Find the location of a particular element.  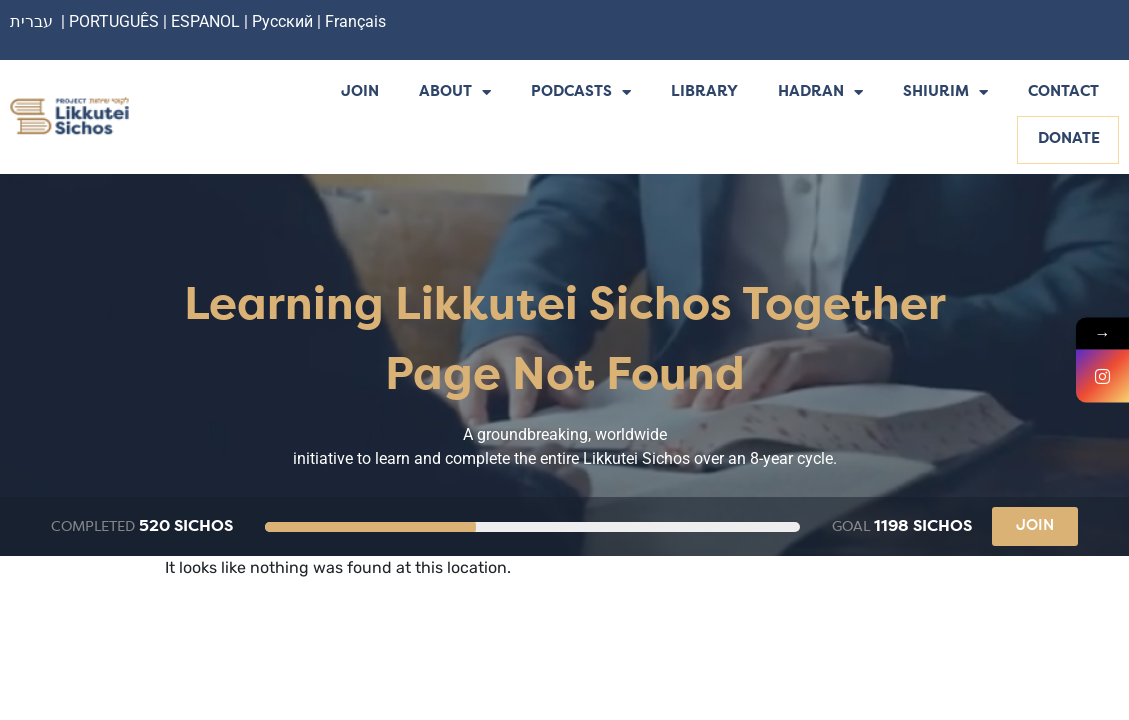

Donate is located at coordinates (1069, 139).